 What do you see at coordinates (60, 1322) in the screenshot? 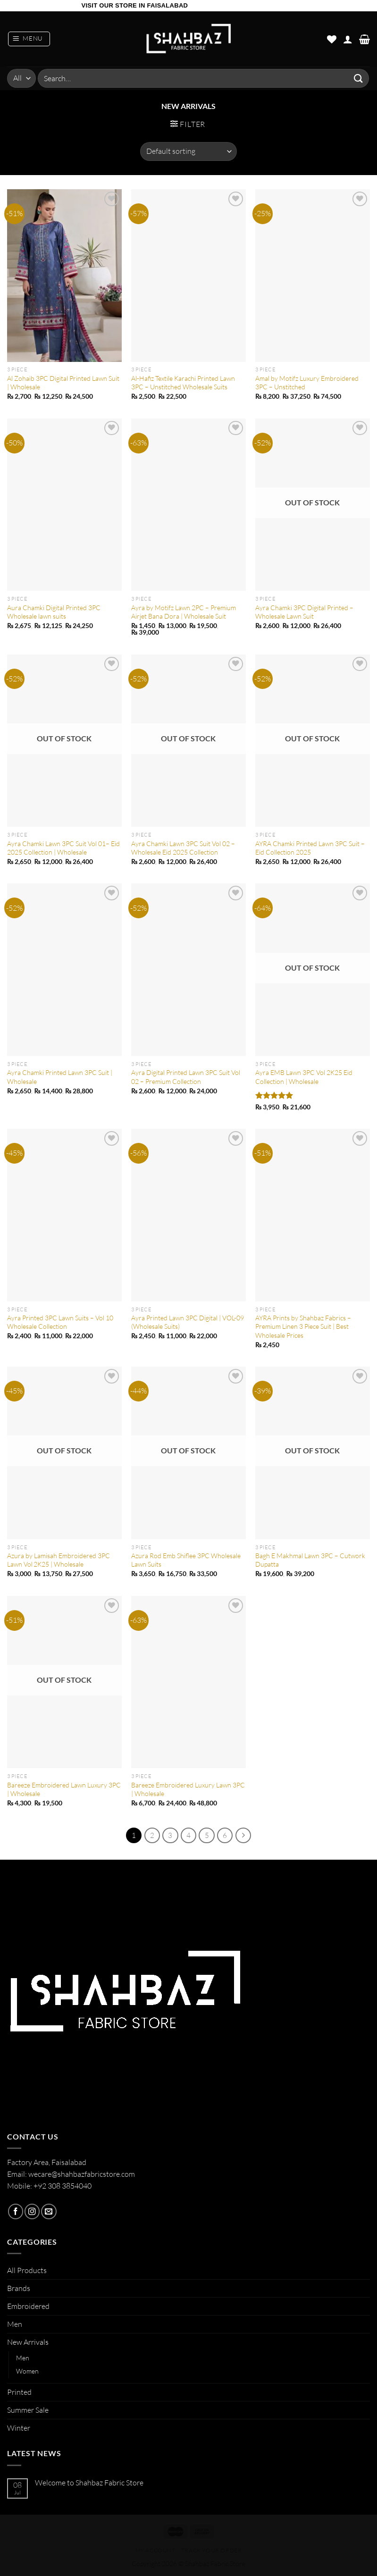
I see `Ayra Printed 3PC Lawn Suits – Vol 10 Wholesale Collection` at bounding box center [60, 1322].